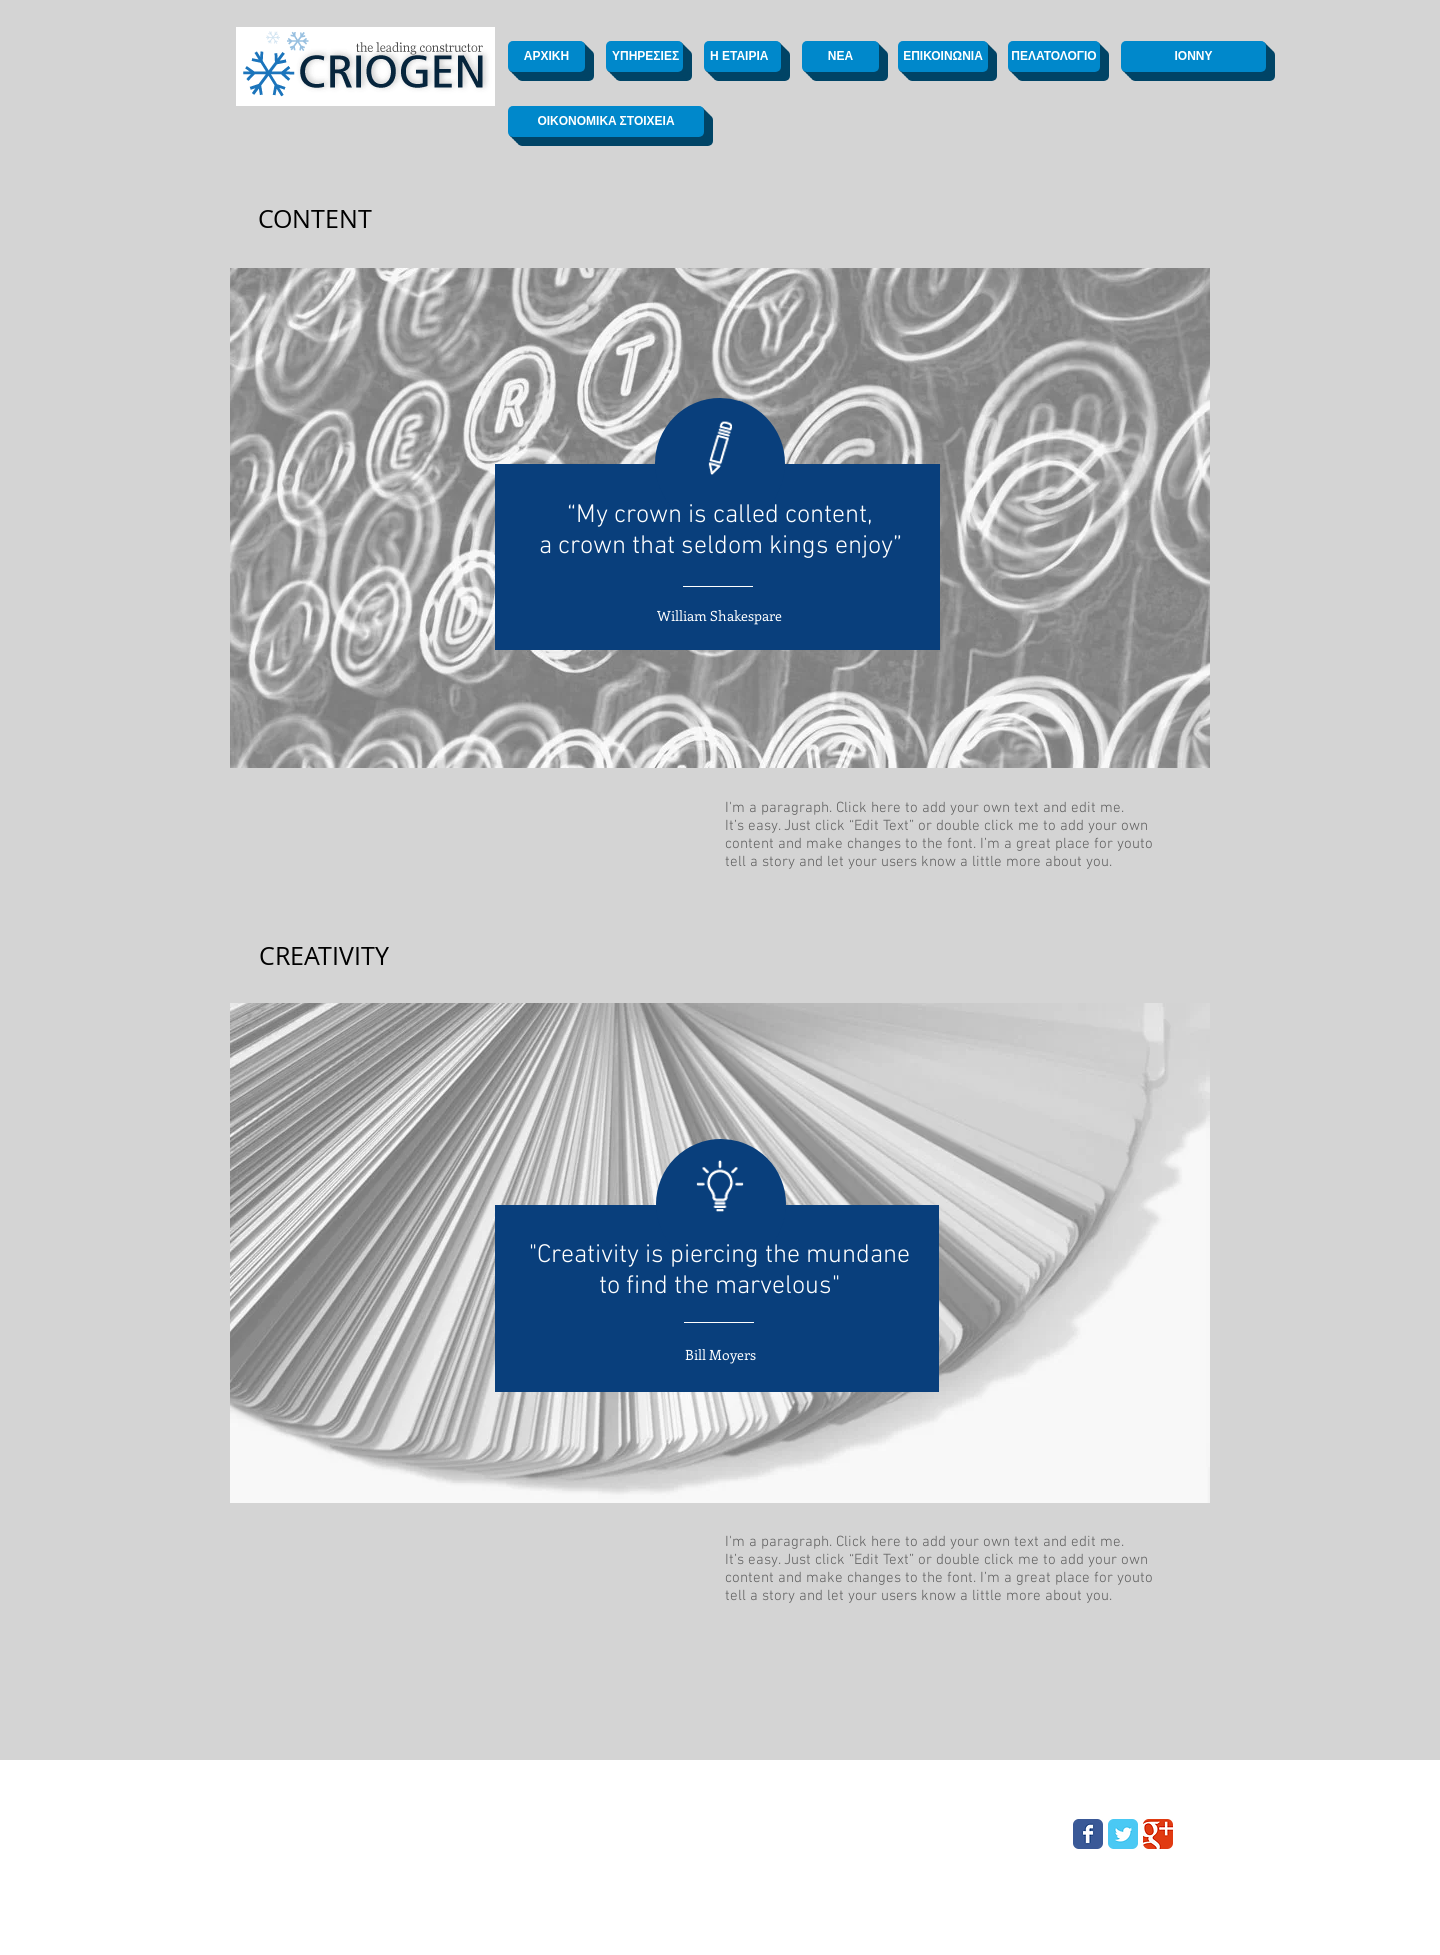  I want to click on [ΕΠΙΚΟΙΝΩΝΙΑ], so click(943, 56).